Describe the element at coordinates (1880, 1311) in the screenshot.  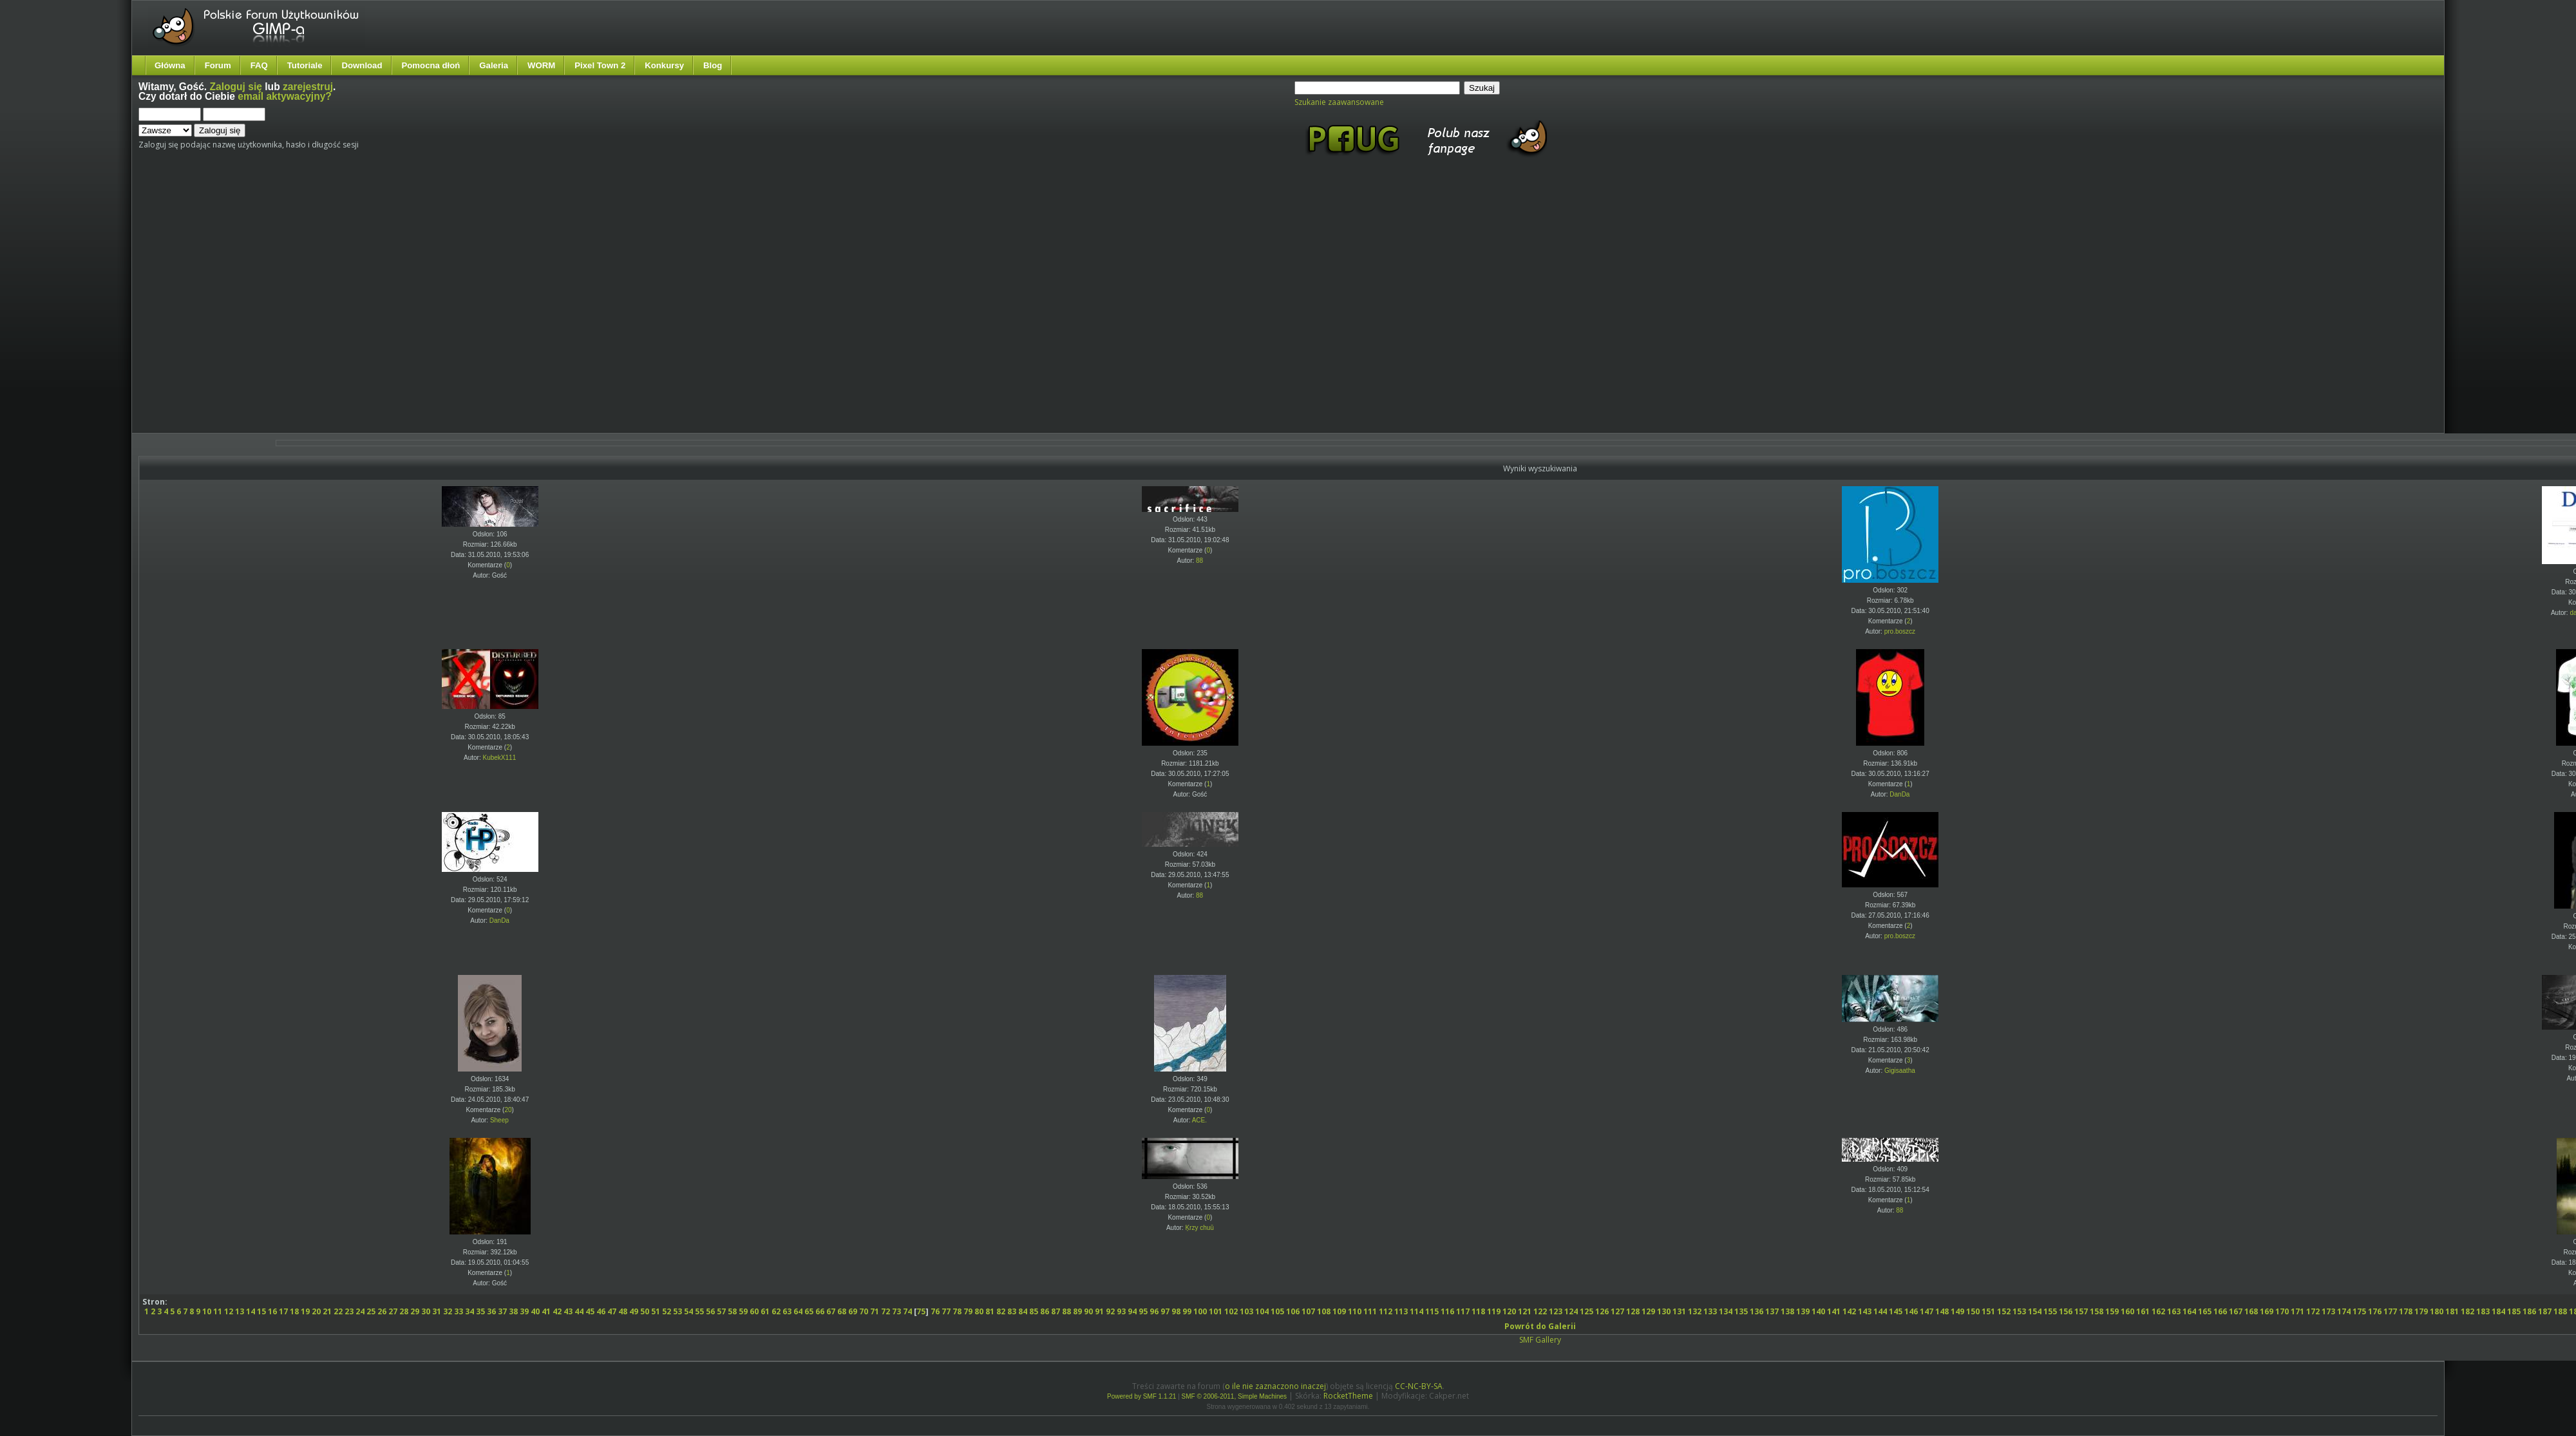
I see `144` at that location.